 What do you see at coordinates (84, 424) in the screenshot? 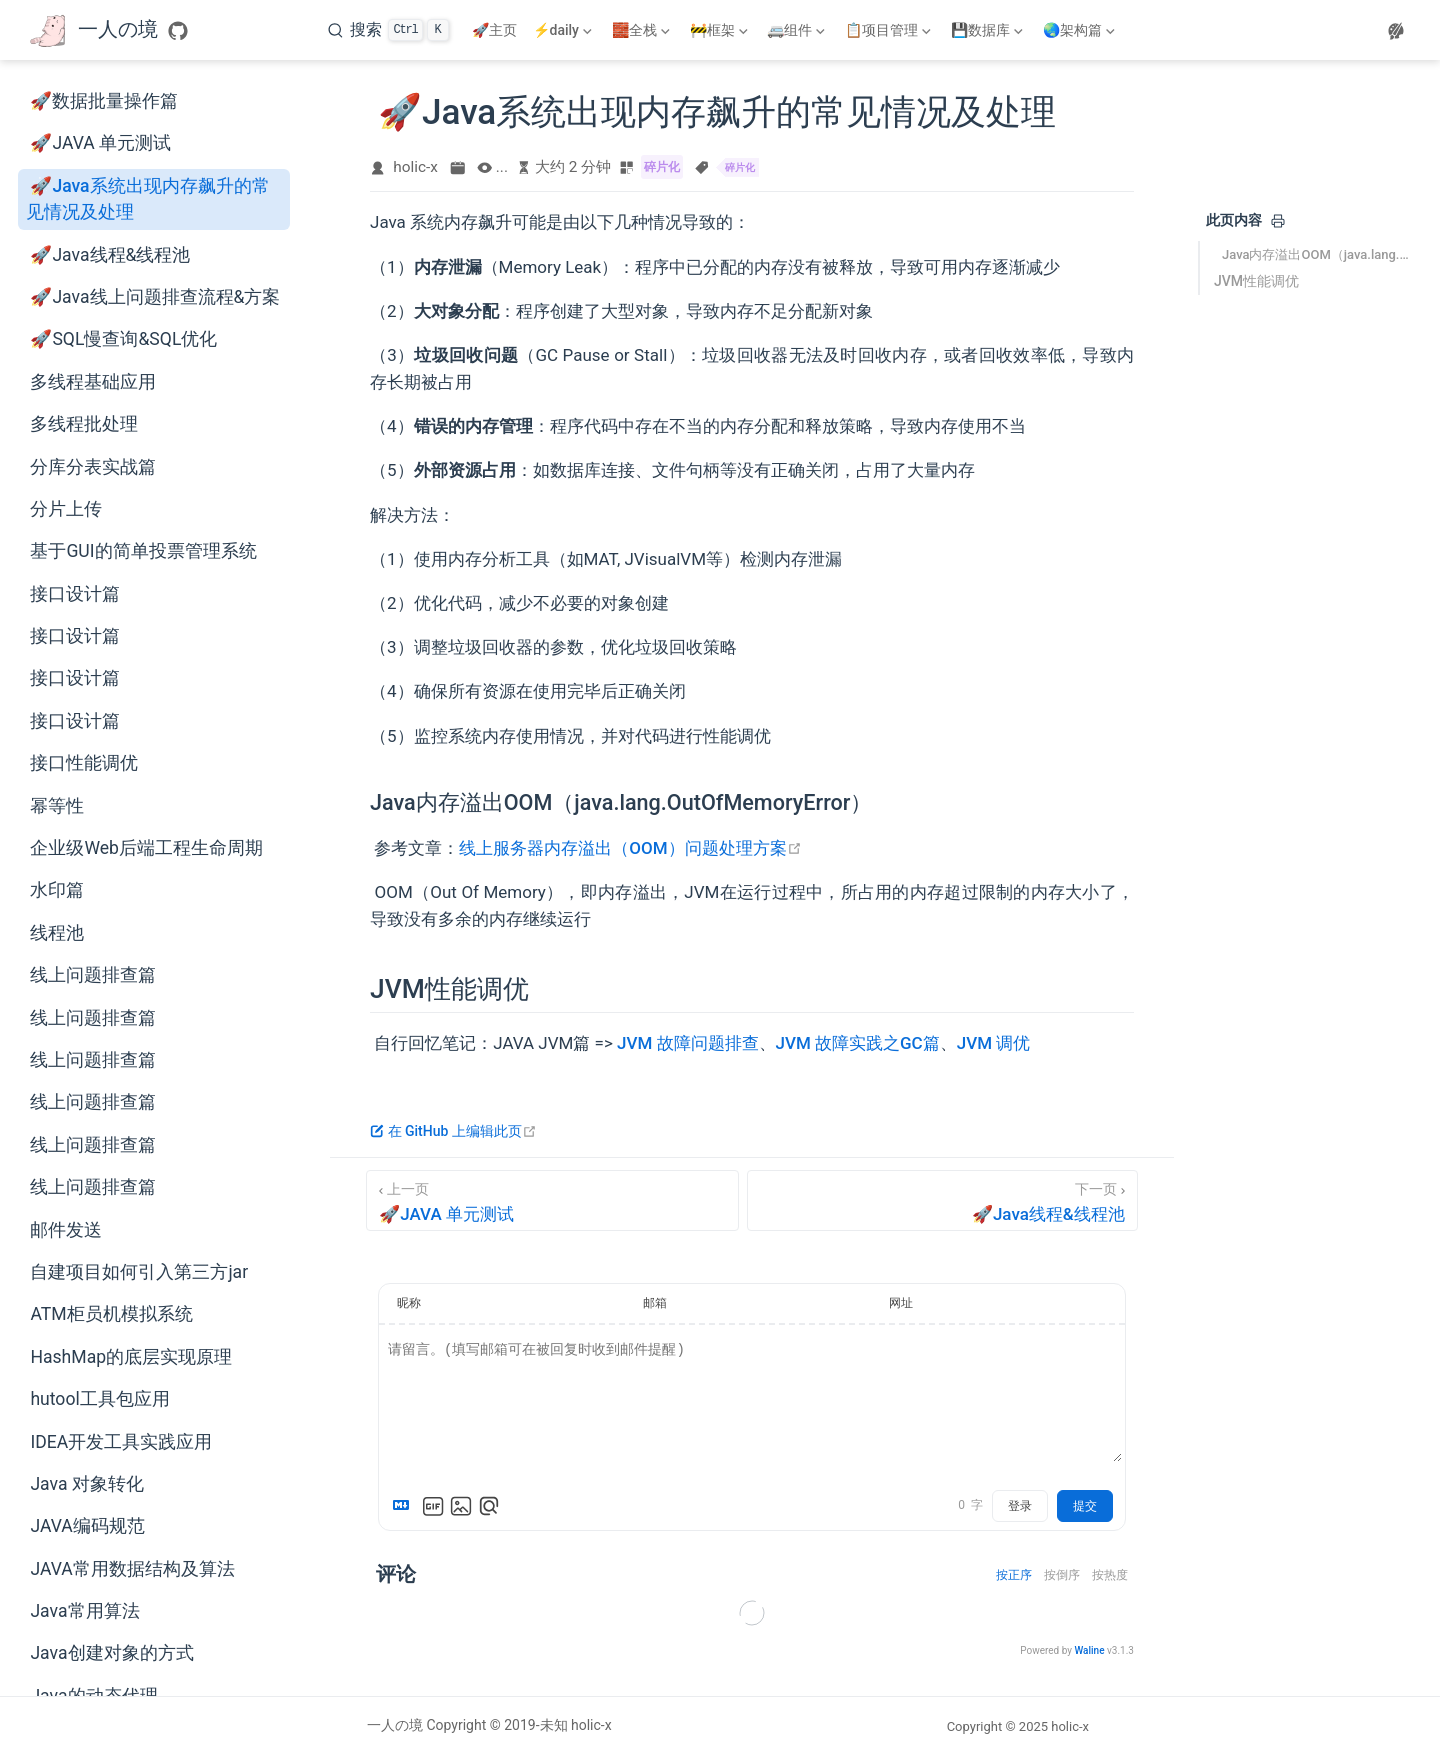
I see `多线程批处理` at bounding box center [84, 424].